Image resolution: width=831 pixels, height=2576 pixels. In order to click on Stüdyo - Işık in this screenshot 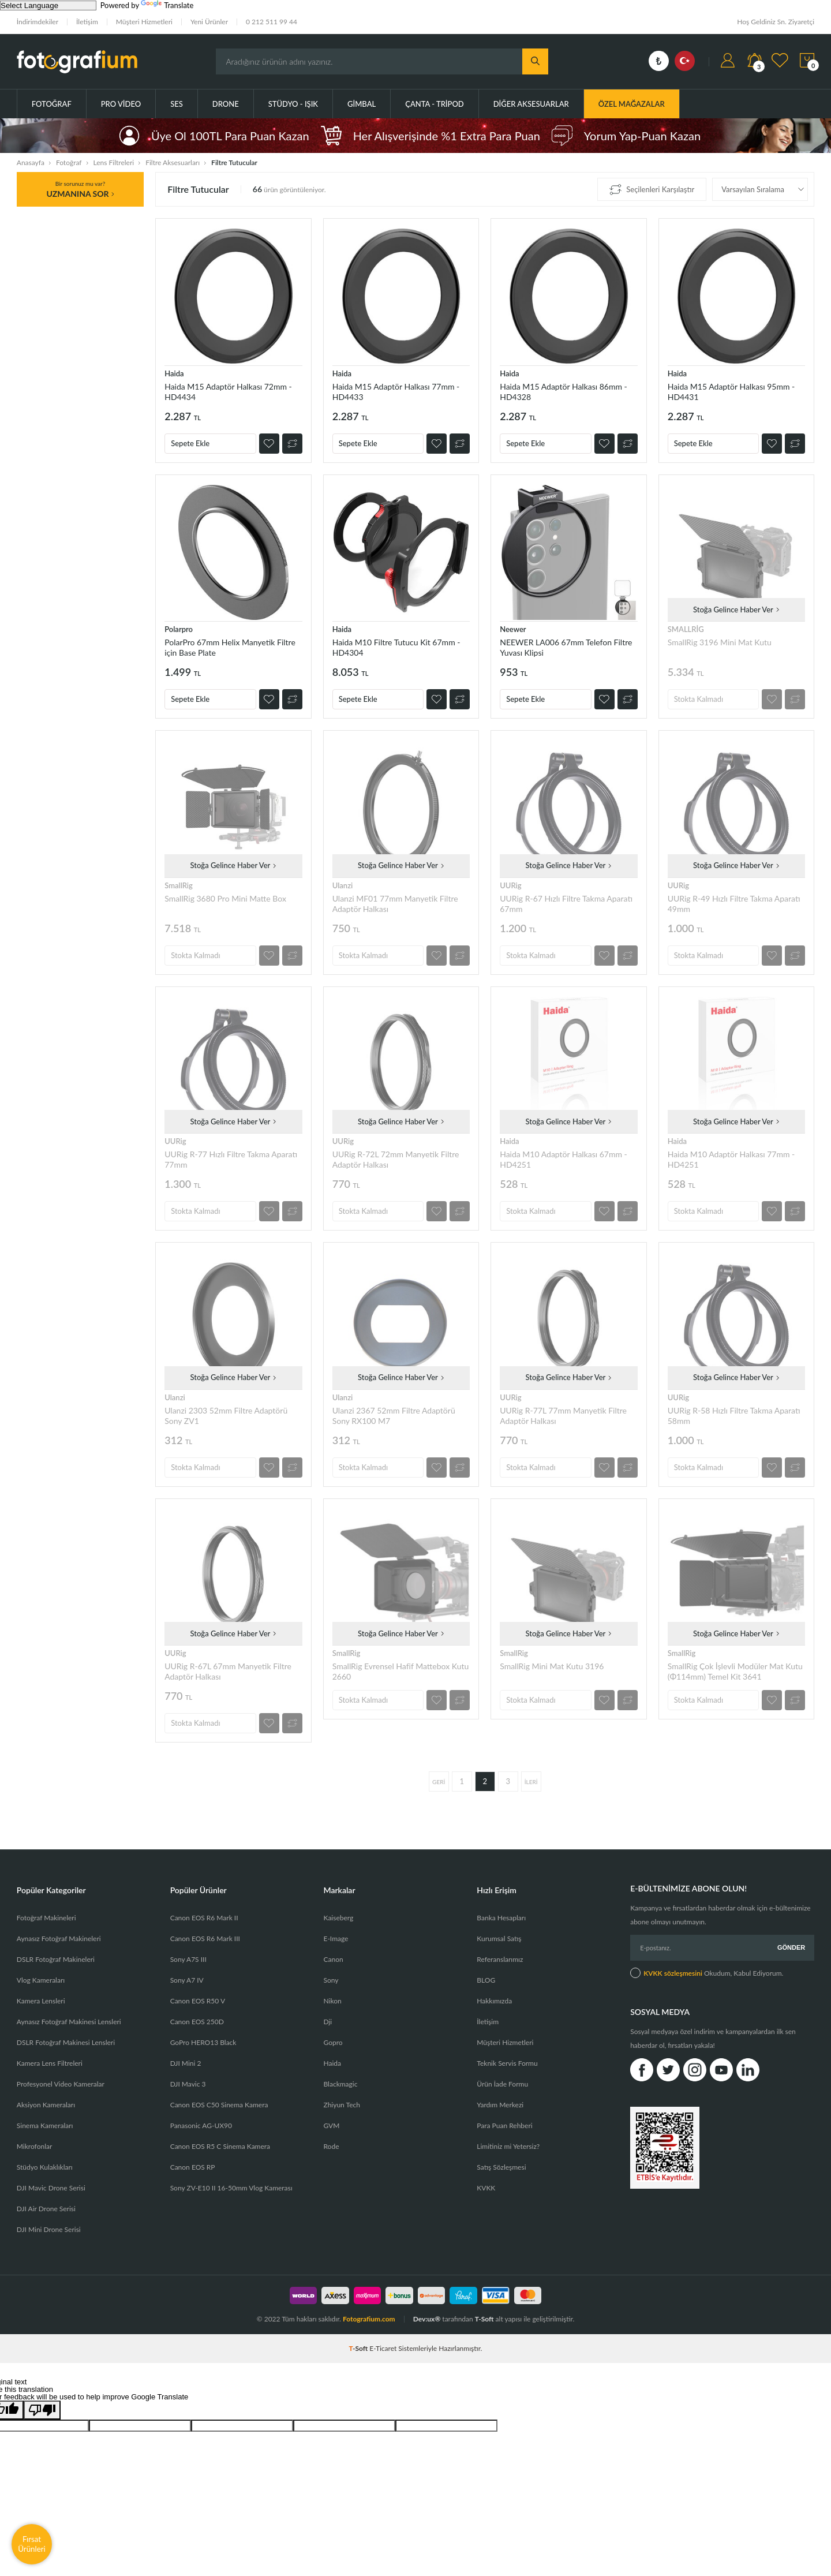, I will do `click(293, 104)`.